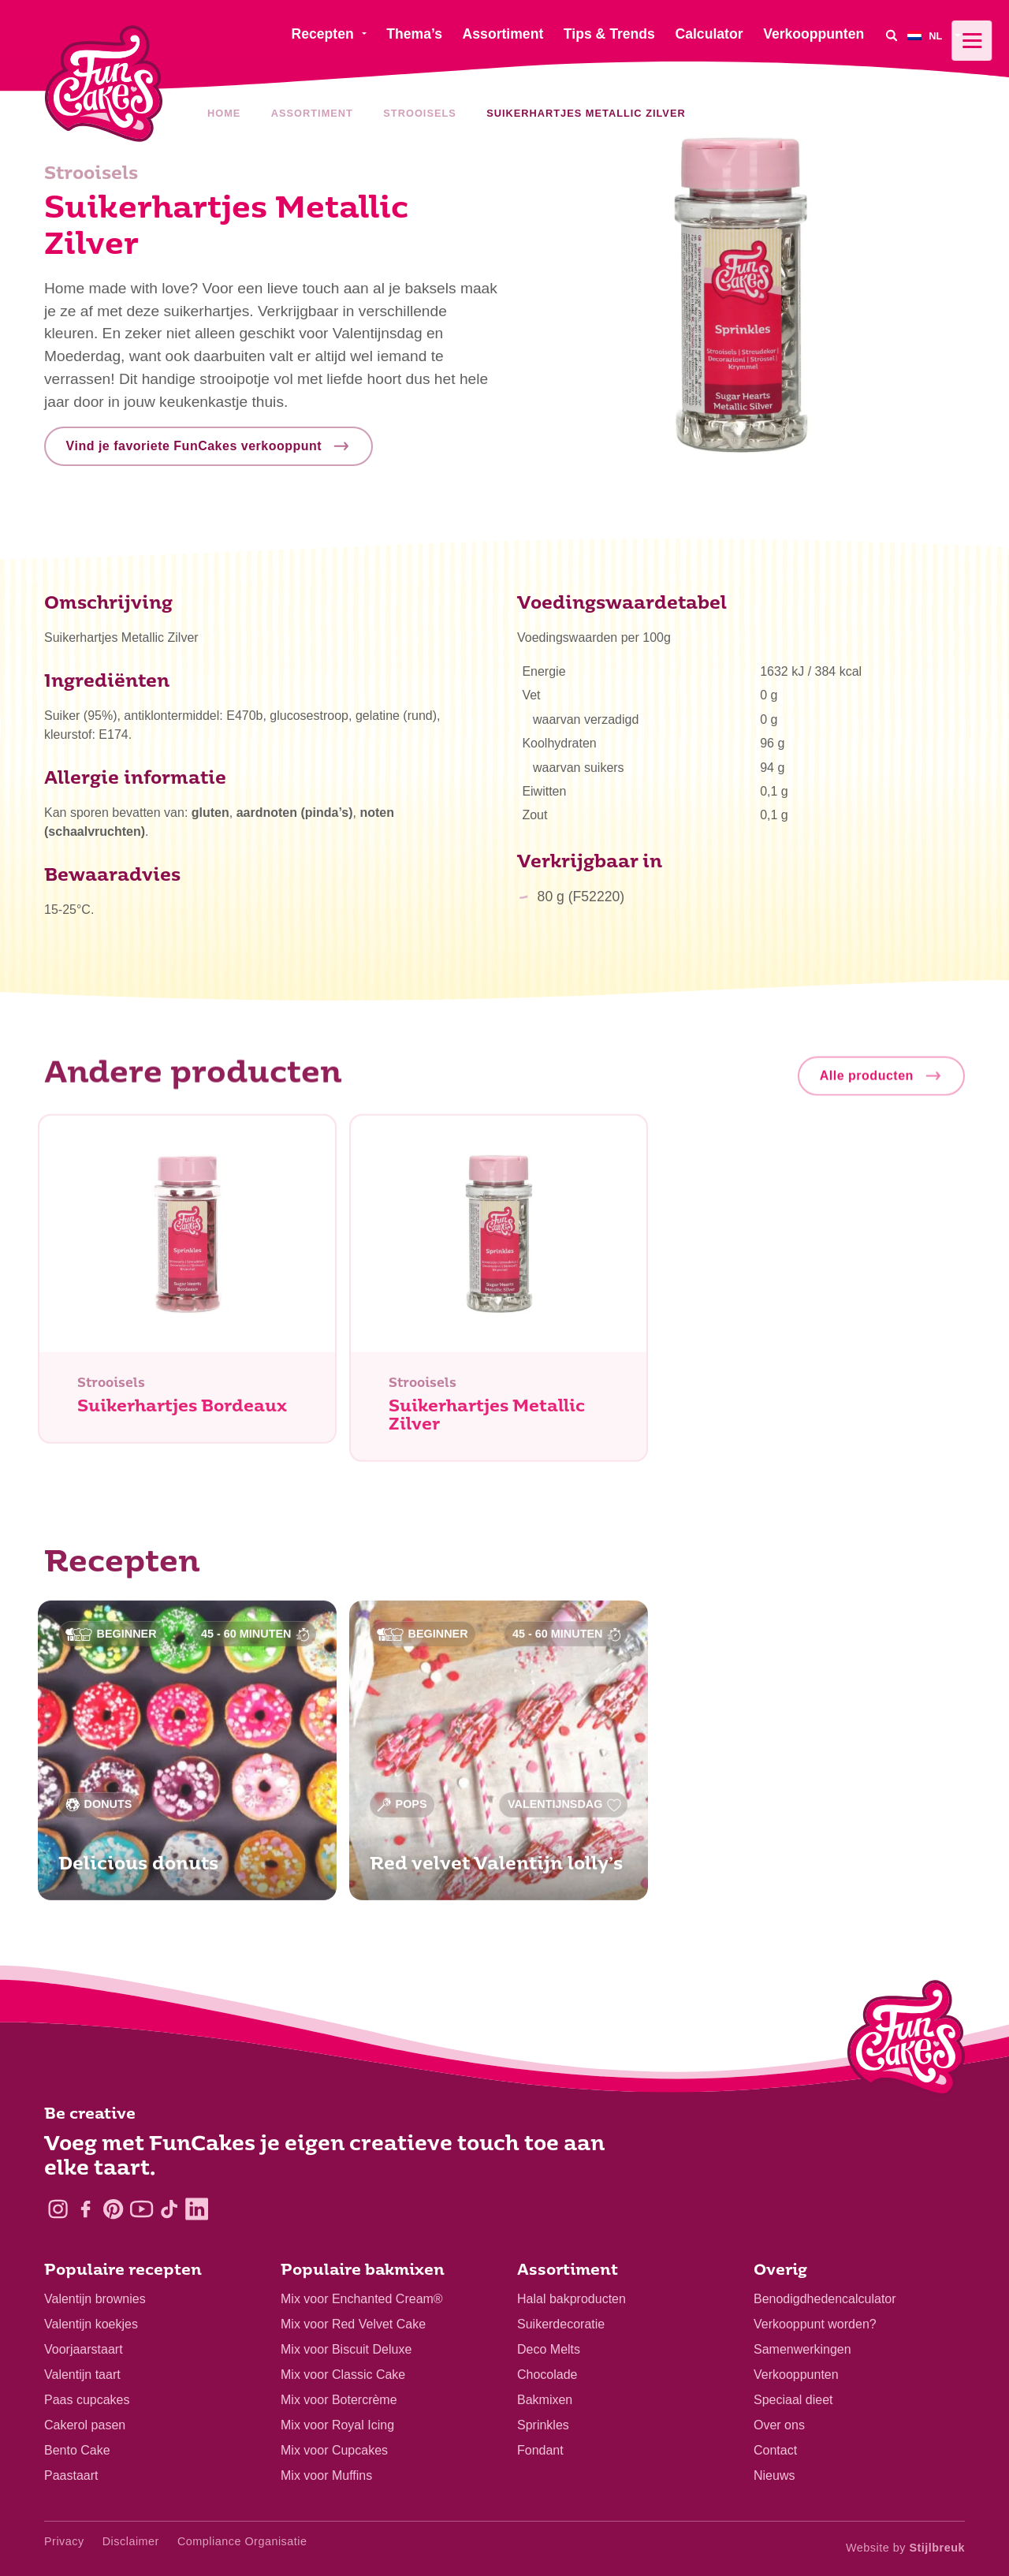  What do you see at coordinates (346, 2349) in the screenshot?
I see `Mix voor Biscuit Deluxe` at bounding box center [346, 2349].